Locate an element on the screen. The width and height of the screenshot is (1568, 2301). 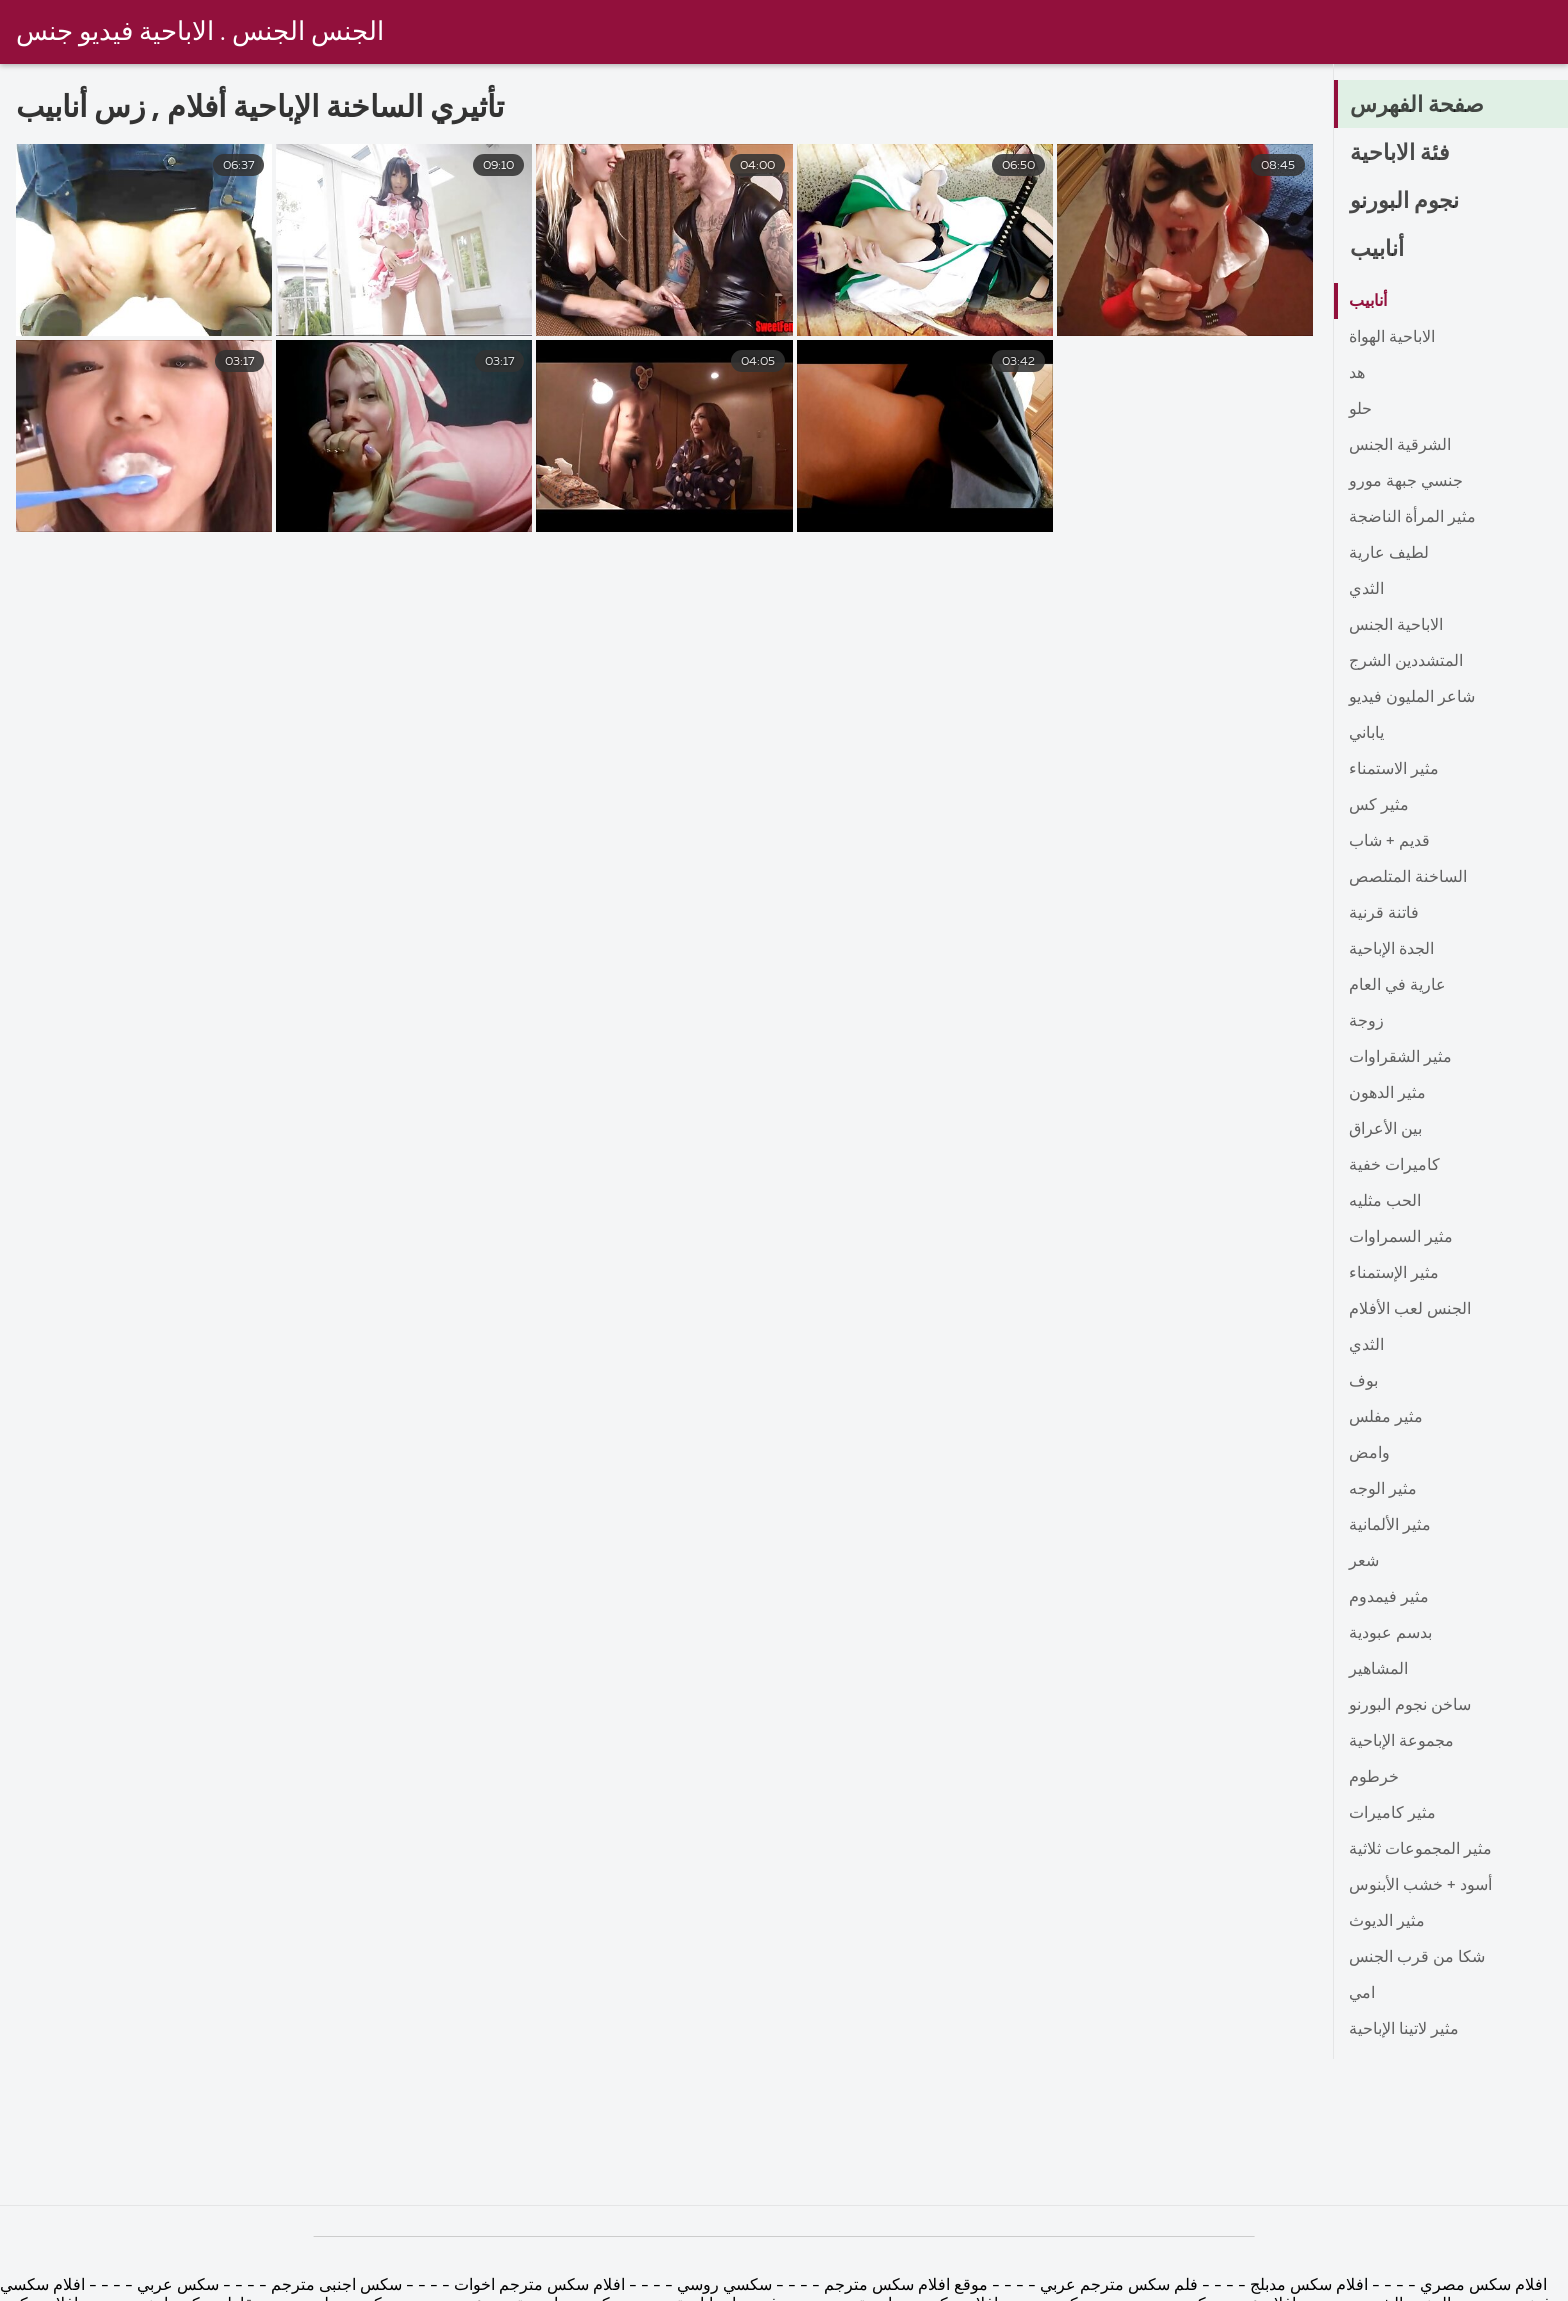
شعر is located at coordinates (1364, 1562).